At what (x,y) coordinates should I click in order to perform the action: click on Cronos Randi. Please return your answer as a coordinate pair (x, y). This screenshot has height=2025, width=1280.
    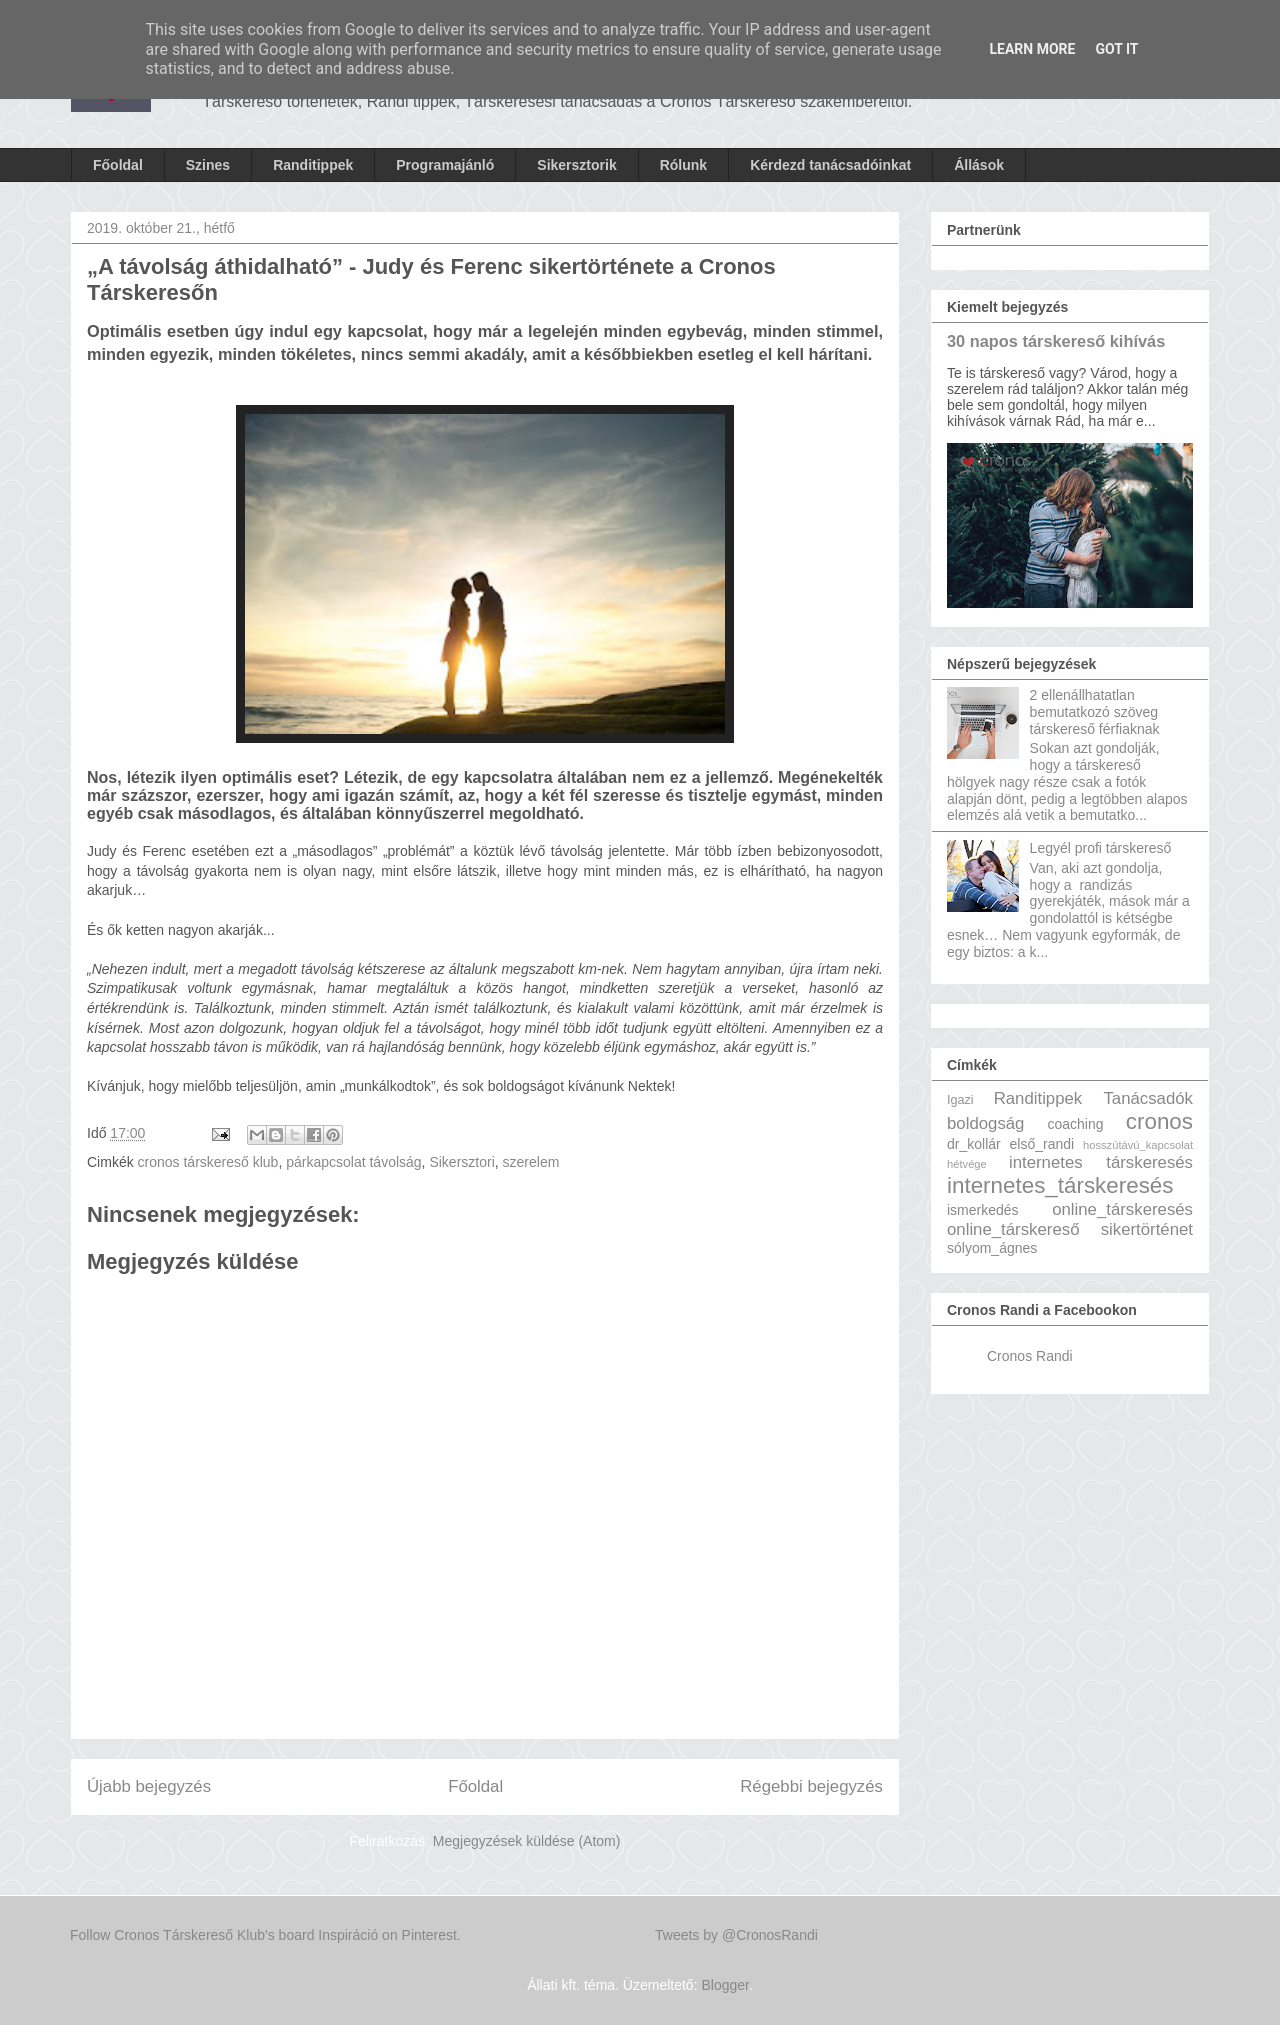
    Looking at the image, I should click on (1030, 1356).